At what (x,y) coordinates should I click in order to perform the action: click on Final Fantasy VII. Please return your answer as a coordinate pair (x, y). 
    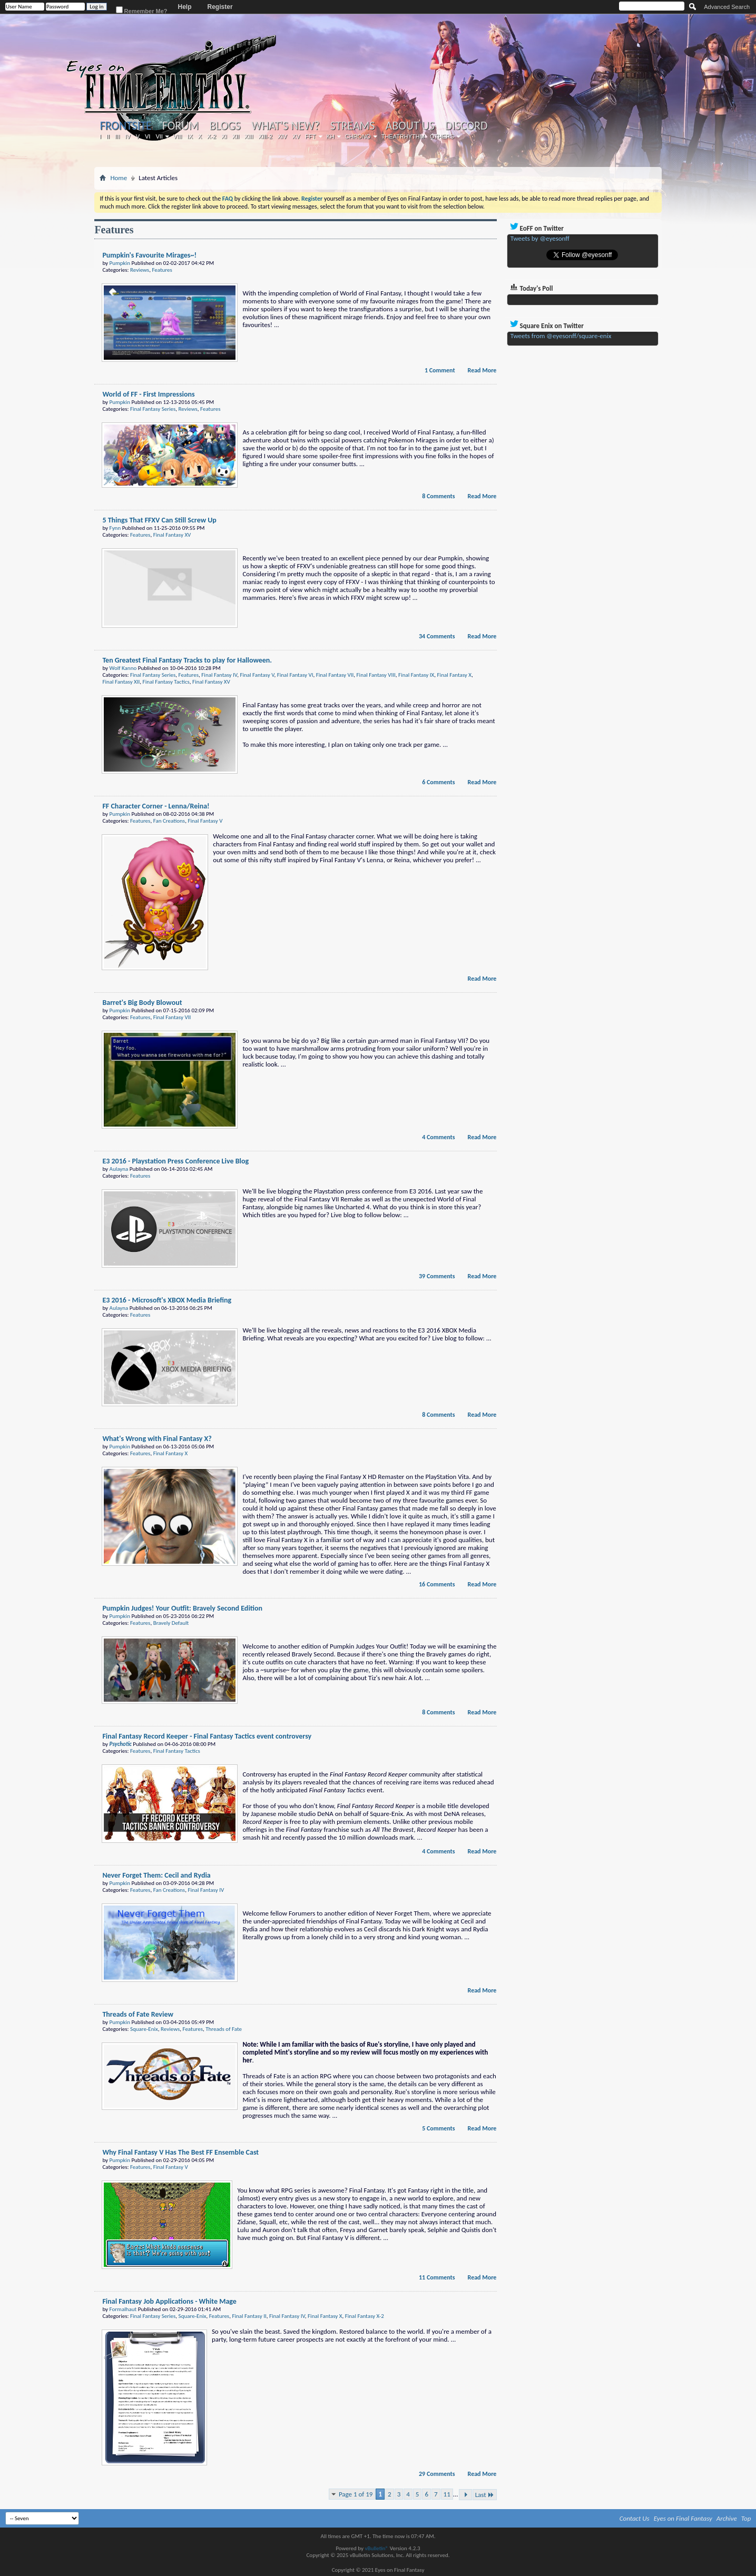
    Looking at the image, I should click on (335, 675).